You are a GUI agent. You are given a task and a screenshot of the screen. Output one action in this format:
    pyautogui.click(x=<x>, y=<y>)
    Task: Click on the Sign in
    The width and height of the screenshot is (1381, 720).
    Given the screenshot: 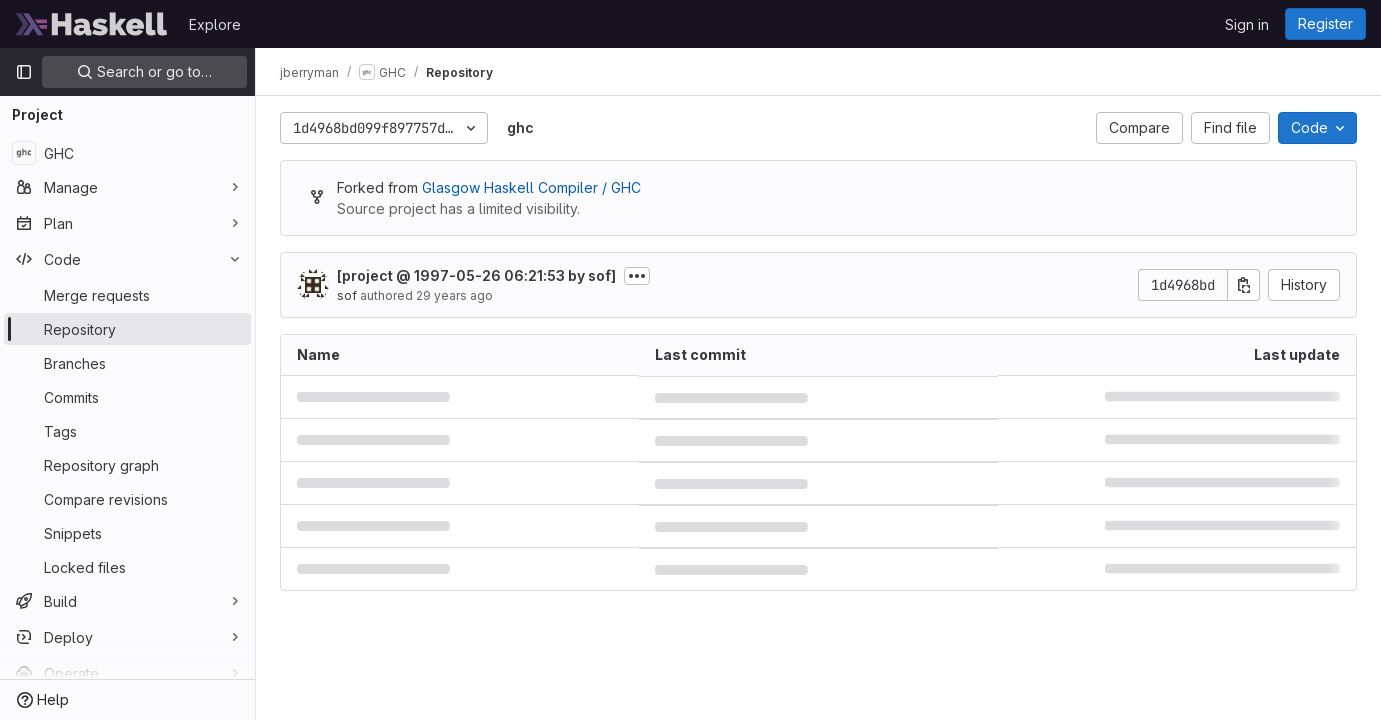 What is the action you would take?
    pyautogui.click(x=1247, y=24)
    